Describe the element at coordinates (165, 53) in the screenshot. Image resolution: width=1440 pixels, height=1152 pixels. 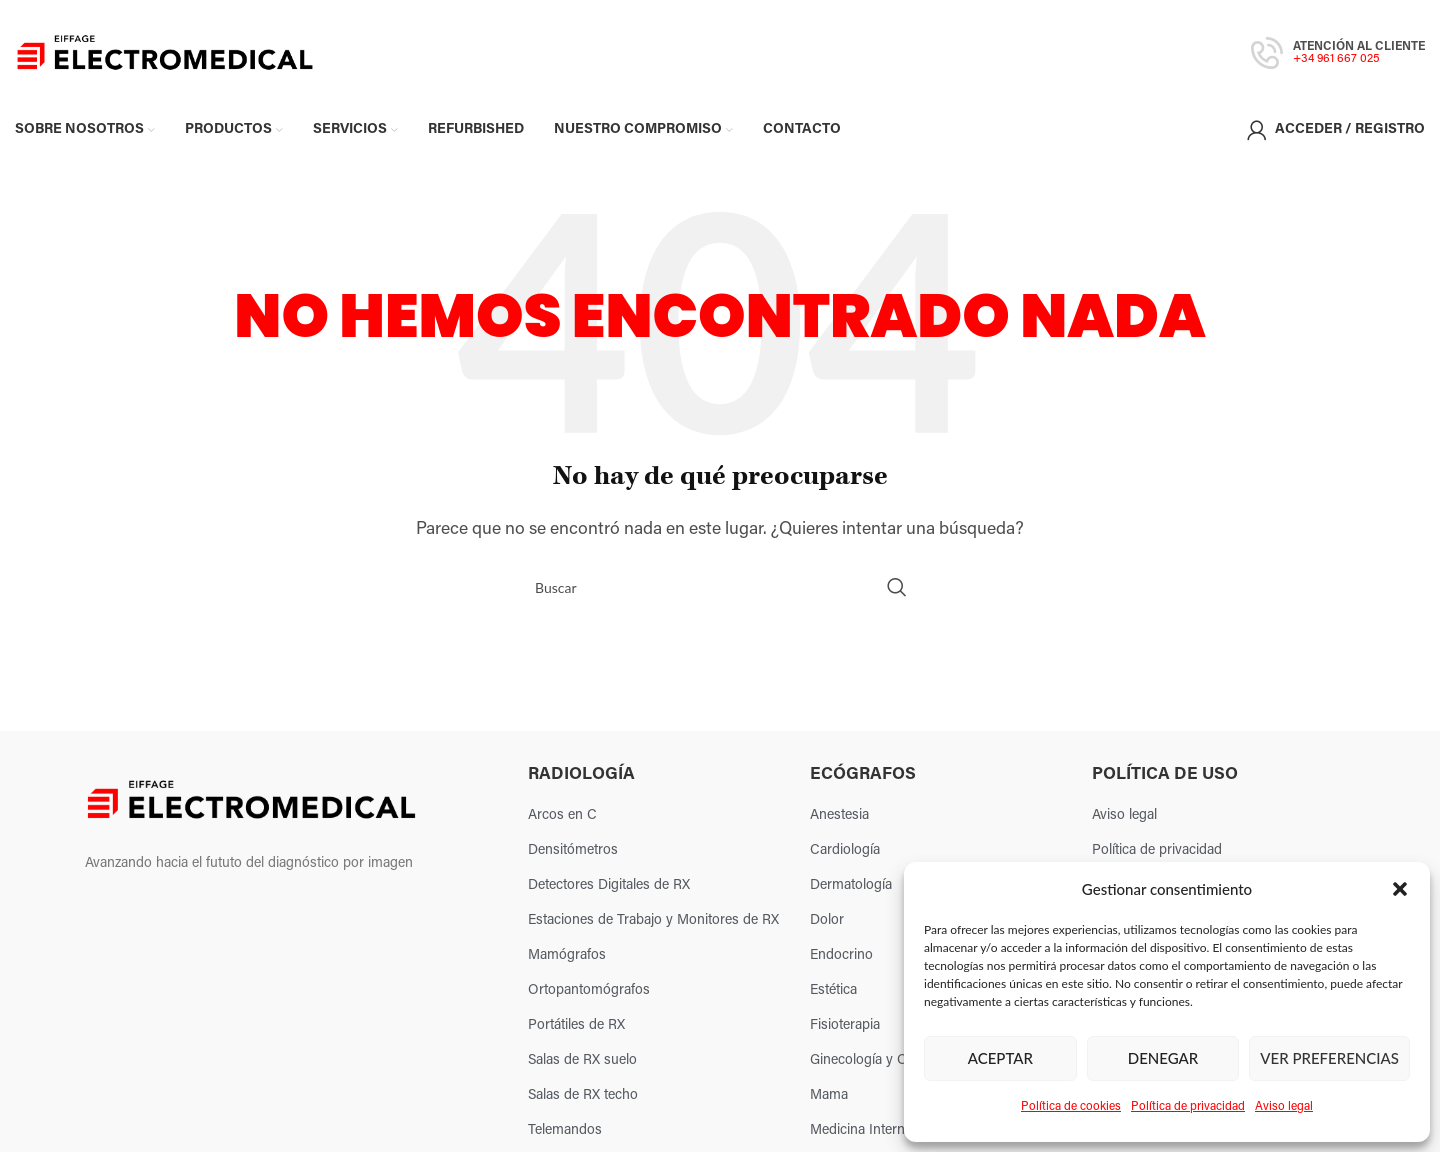
I see `[Site logo]` at that location.